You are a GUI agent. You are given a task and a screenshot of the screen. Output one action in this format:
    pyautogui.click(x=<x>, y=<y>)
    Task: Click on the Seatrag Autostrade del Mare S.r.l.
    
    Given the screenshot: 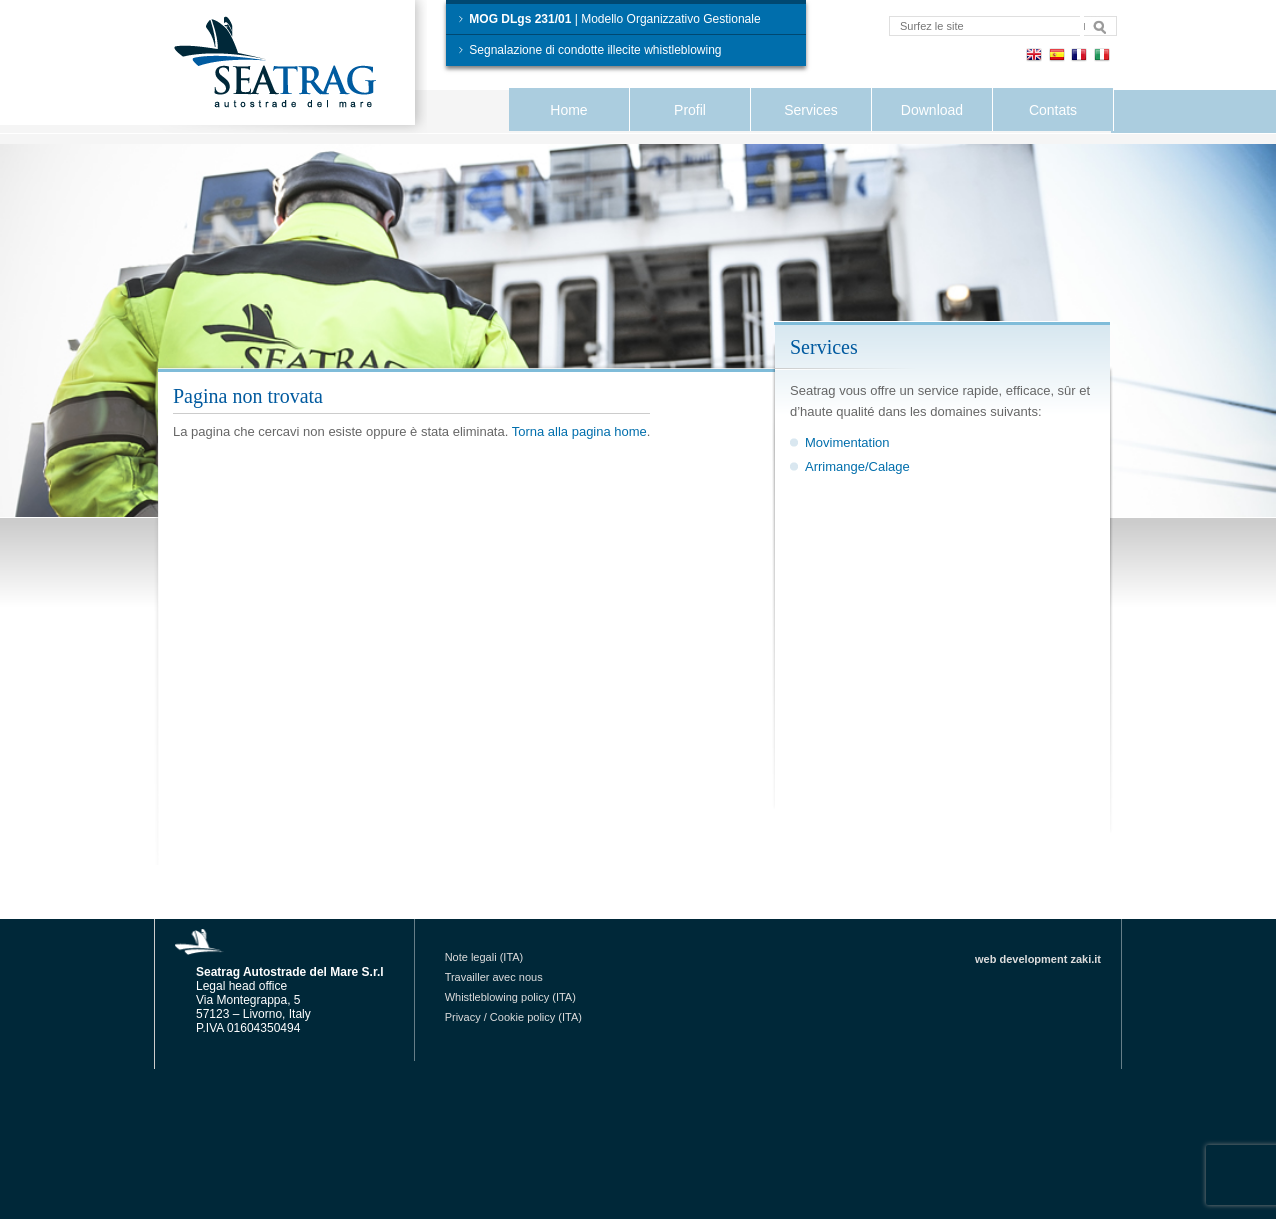 What is the action you would take?
    pyautogui.click(x=293, y=66)
    